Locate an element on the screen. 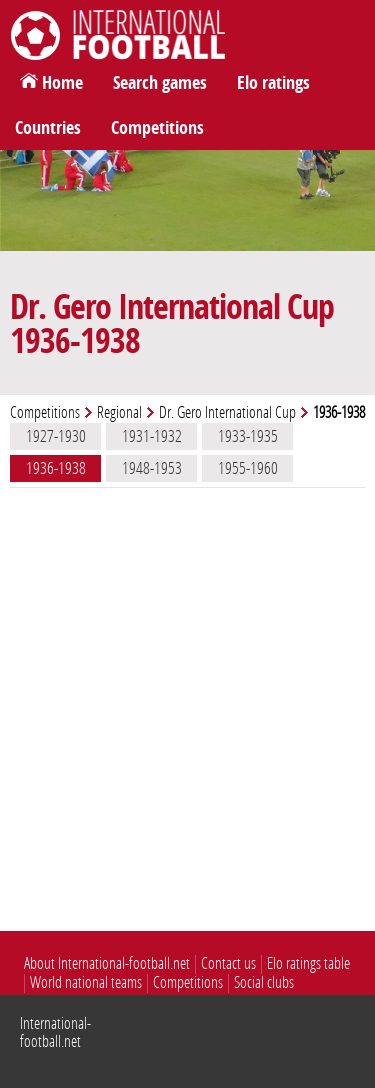 This screenshot has height=1088, width=375. Social clubs is located at coordinates (264, 982).